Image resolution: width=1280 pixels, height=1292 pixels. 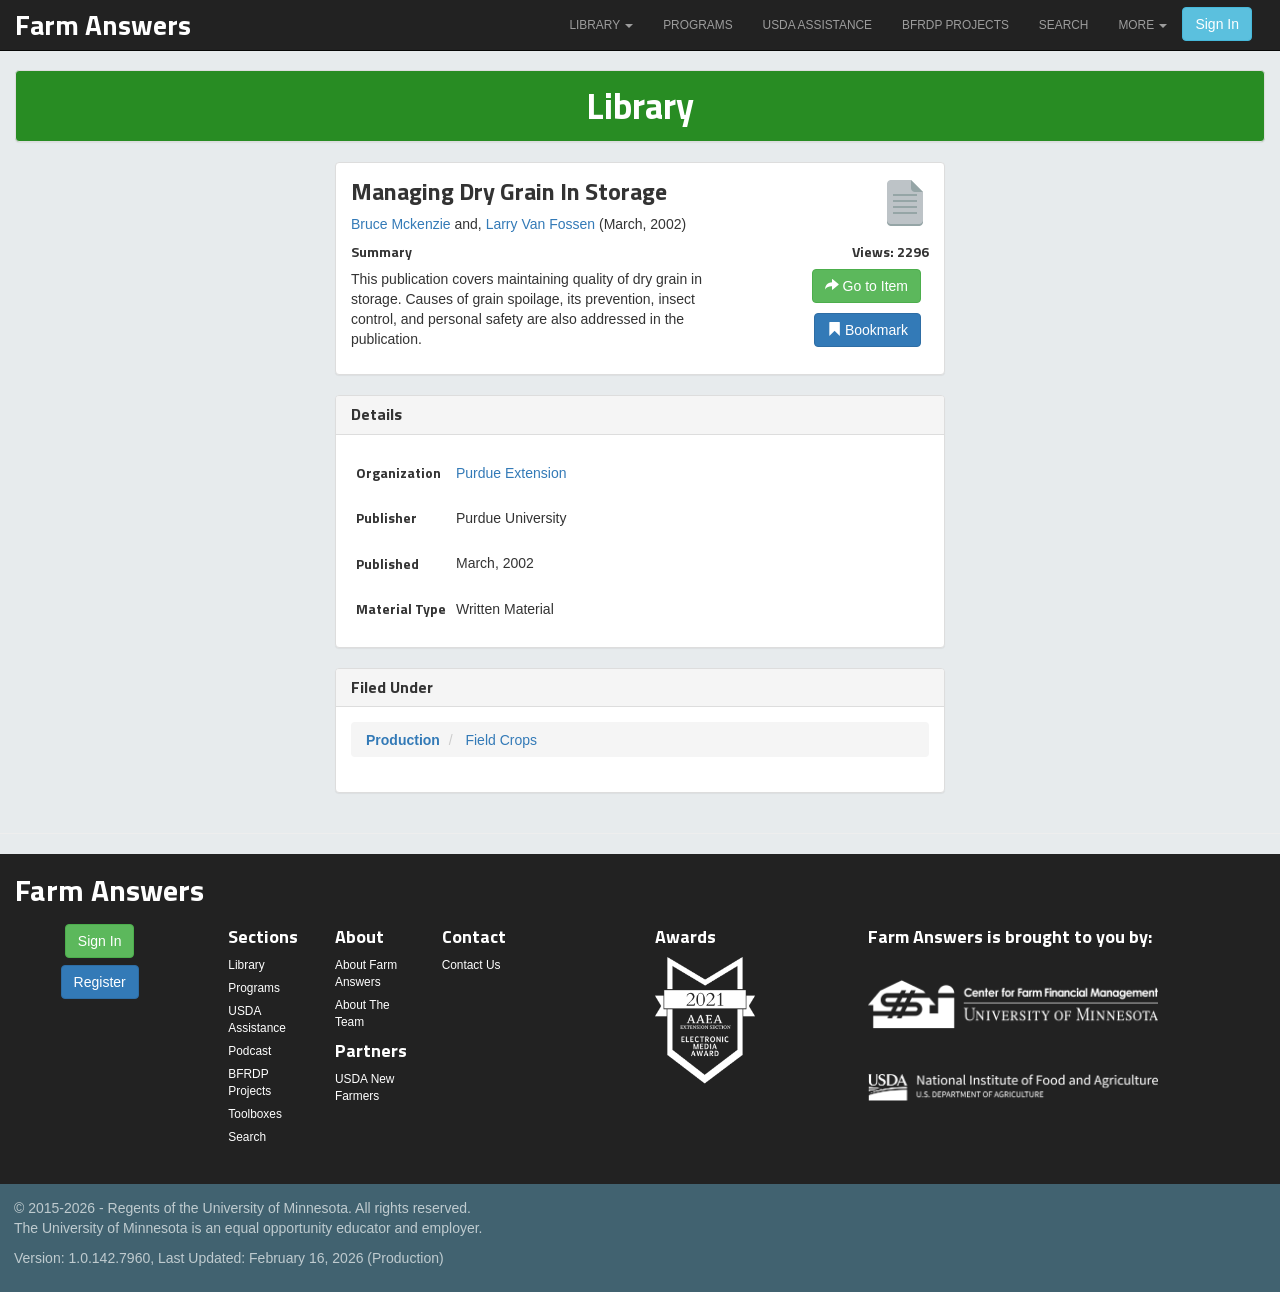 What do you see at coordinates (697, 25) in the screenshot?
I see `Programs` at bounding box center [697, 25].